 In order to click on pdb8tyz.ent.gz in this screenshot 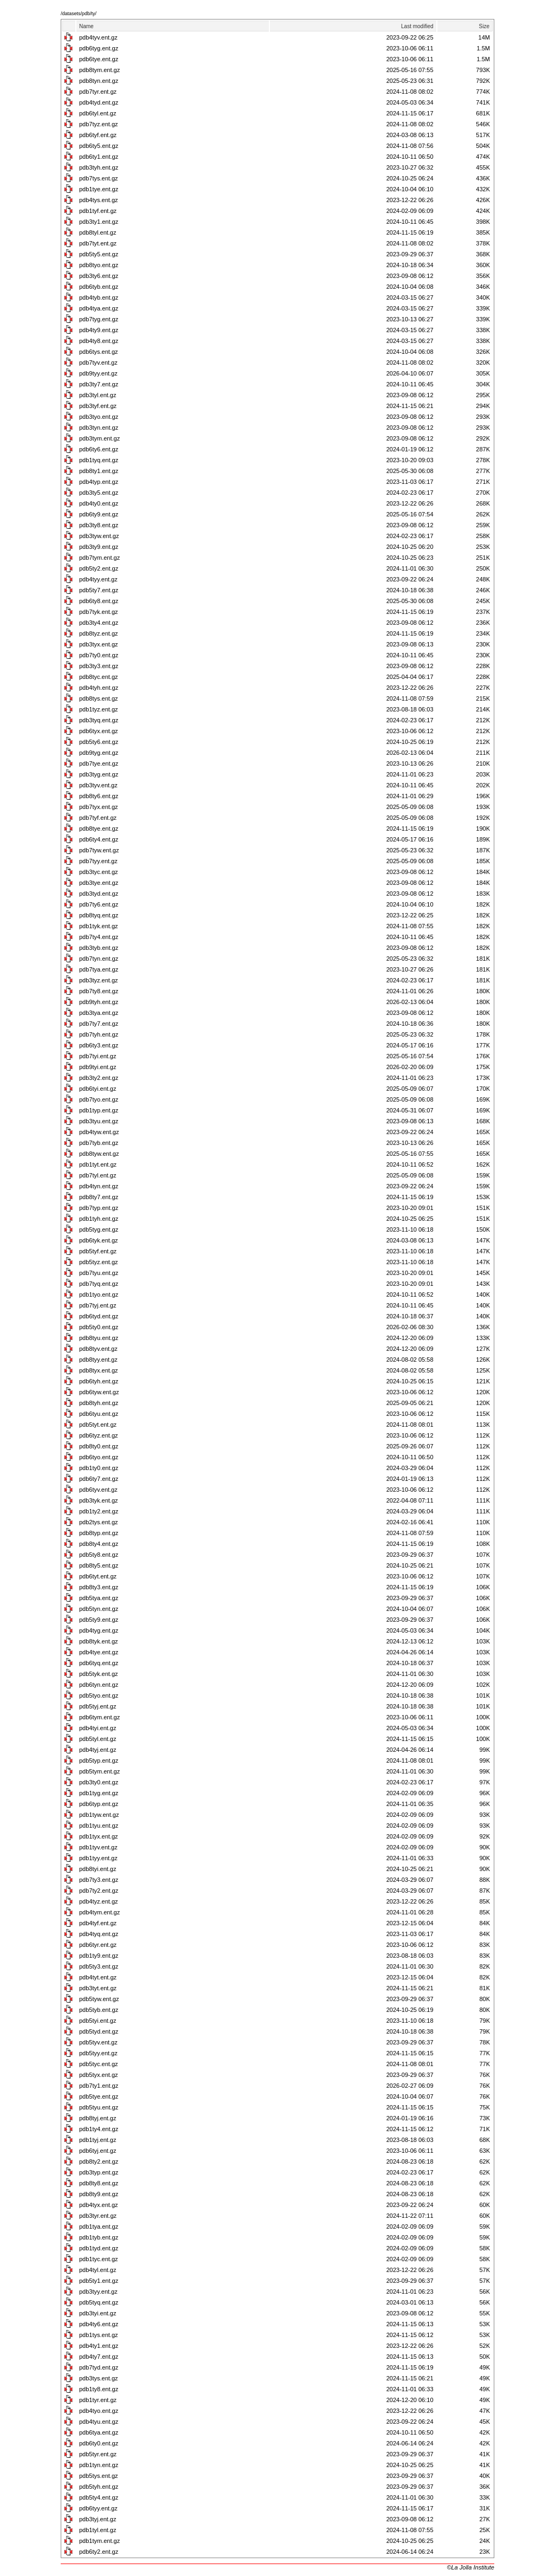, I will do `click(98, 633)`.